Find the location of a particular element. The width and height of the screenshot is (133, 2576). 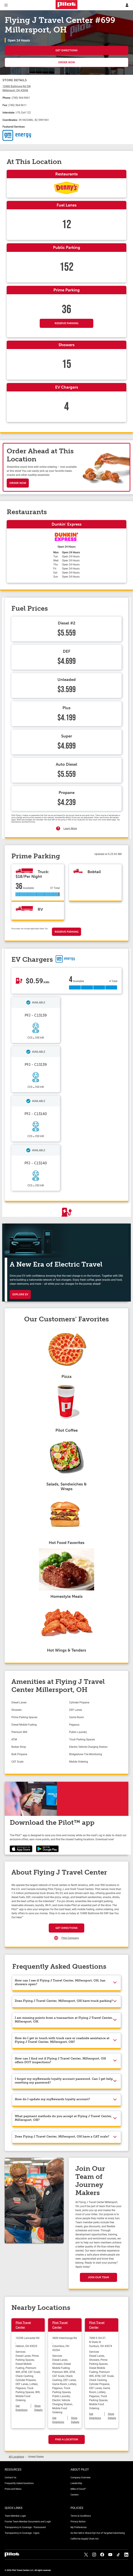

Pilot Company is located at coordinates (70, 1938).